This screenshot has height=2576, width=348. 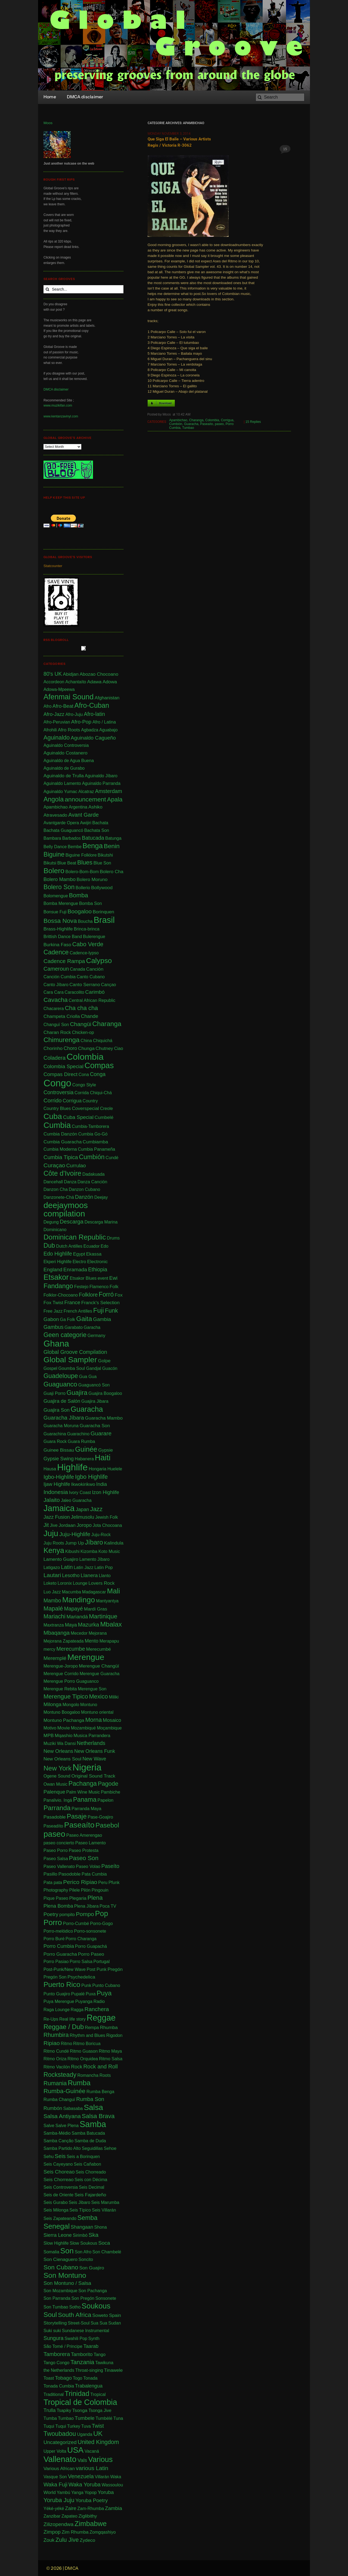 What do you see at coordinates (57, 2298) in the screenshot?
I see `Son Parranda [Son Parranda (1 item)]` at bounding box center [57, 2298].